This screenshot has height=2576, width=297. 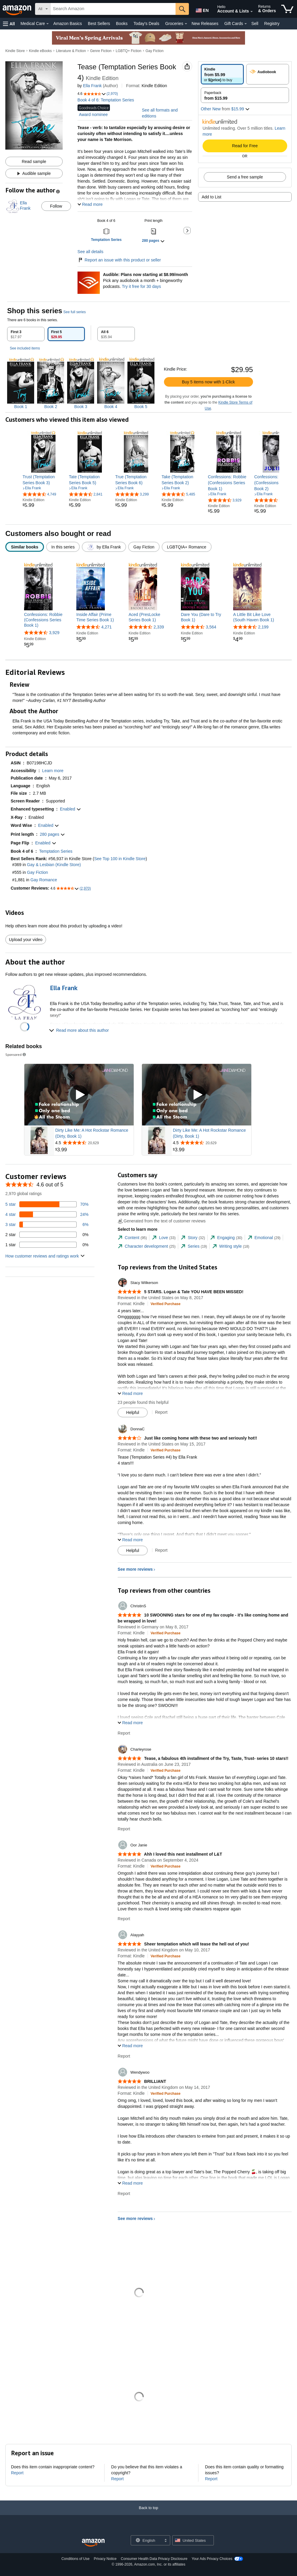 I want to click on Consumer Health Data Privacy Disclosure, so click(x=154, y=2559).